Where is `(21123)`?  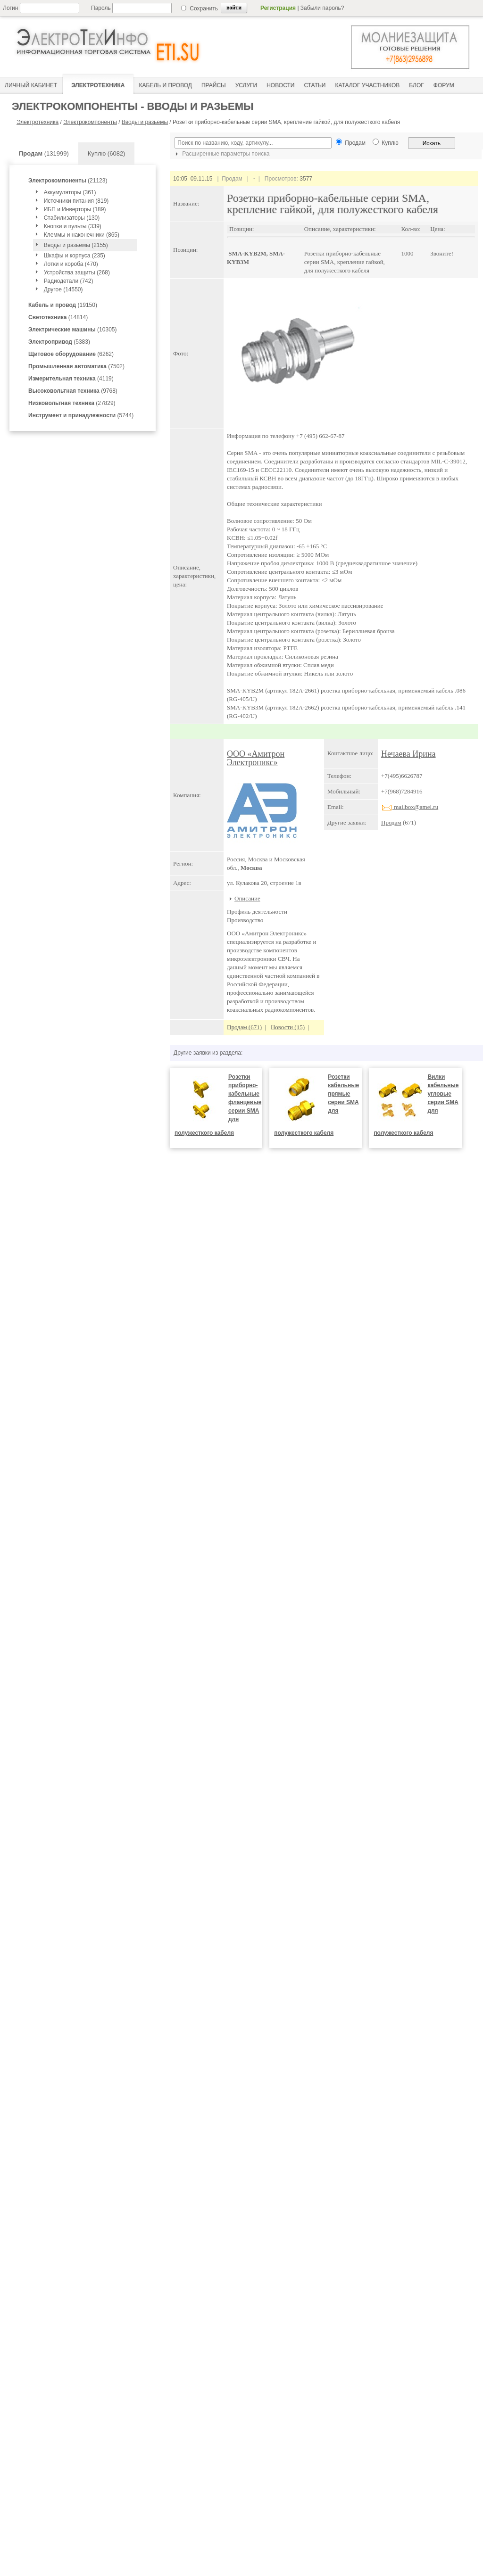
(21123) is located at coordinates (67, 180).